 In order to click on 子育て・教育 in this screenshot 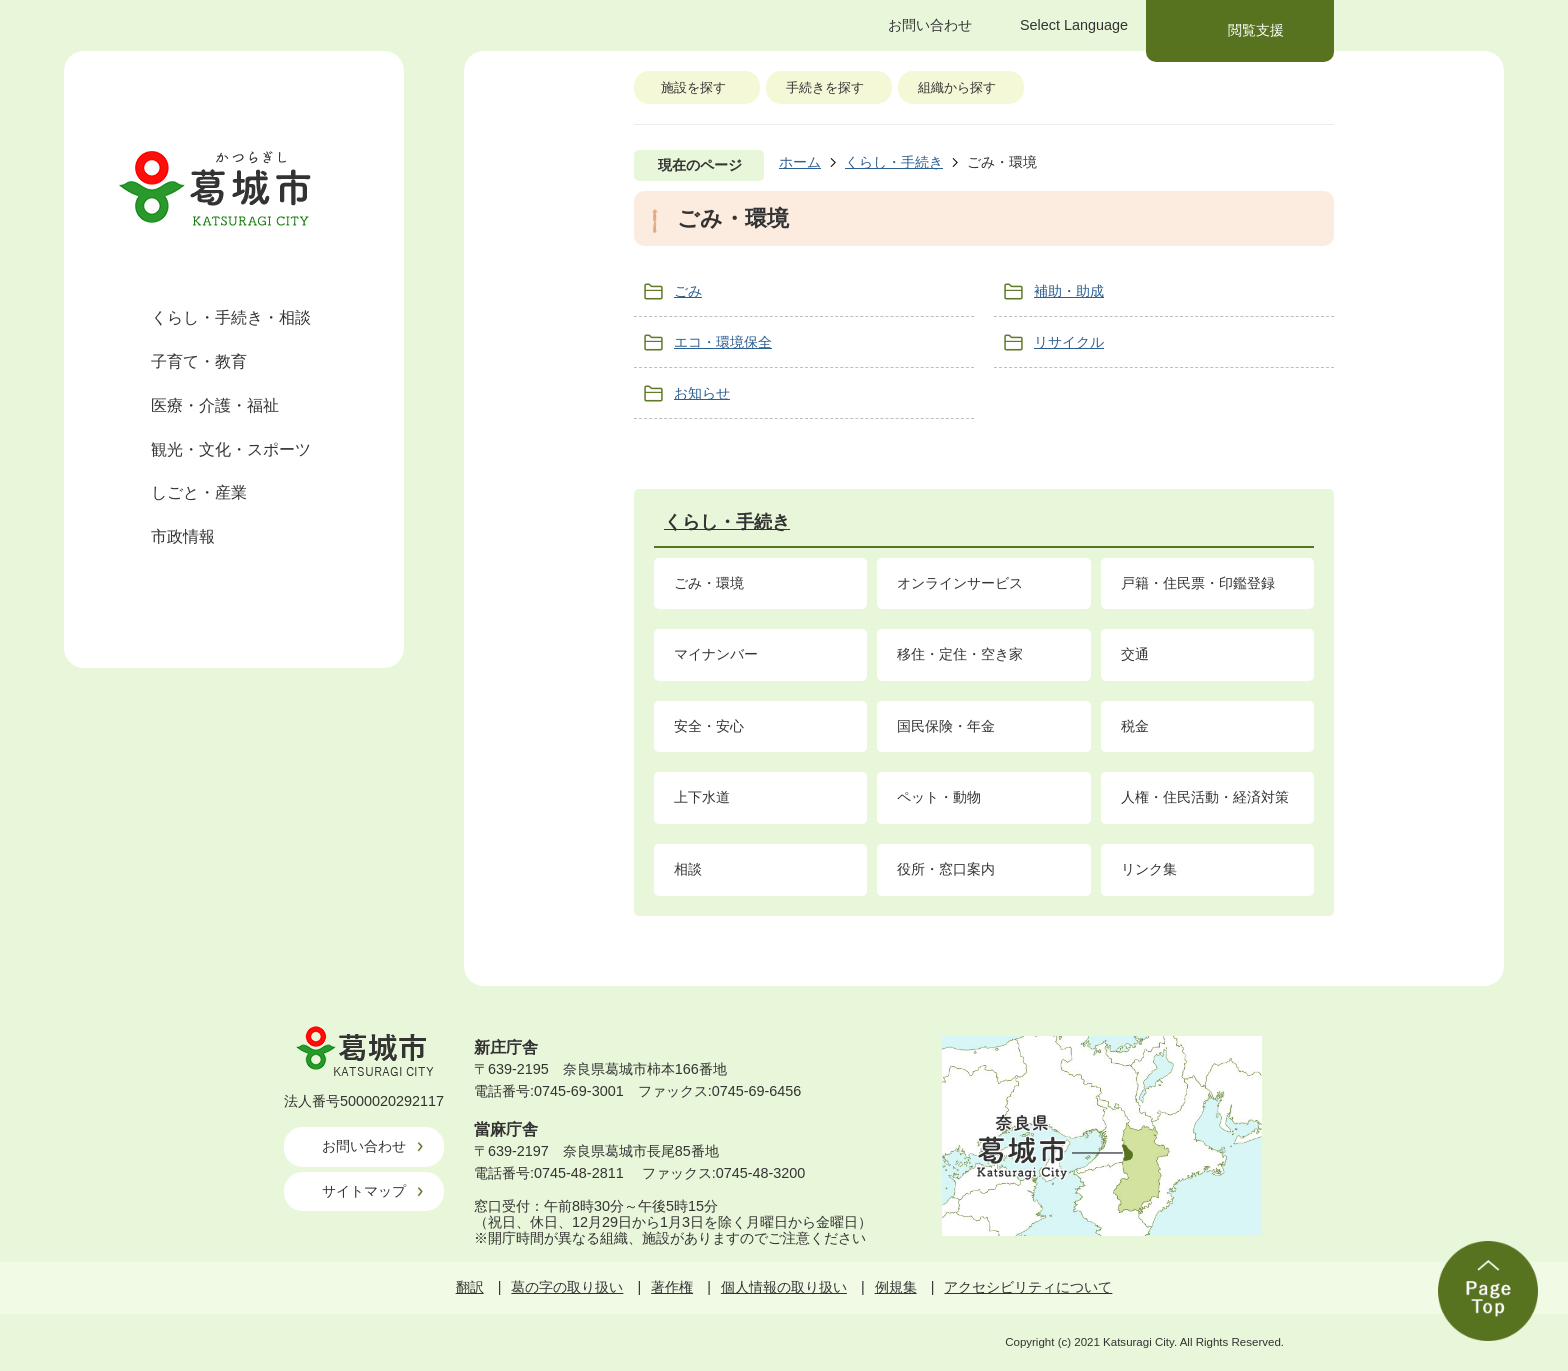, I will do `click(199, 361)`.